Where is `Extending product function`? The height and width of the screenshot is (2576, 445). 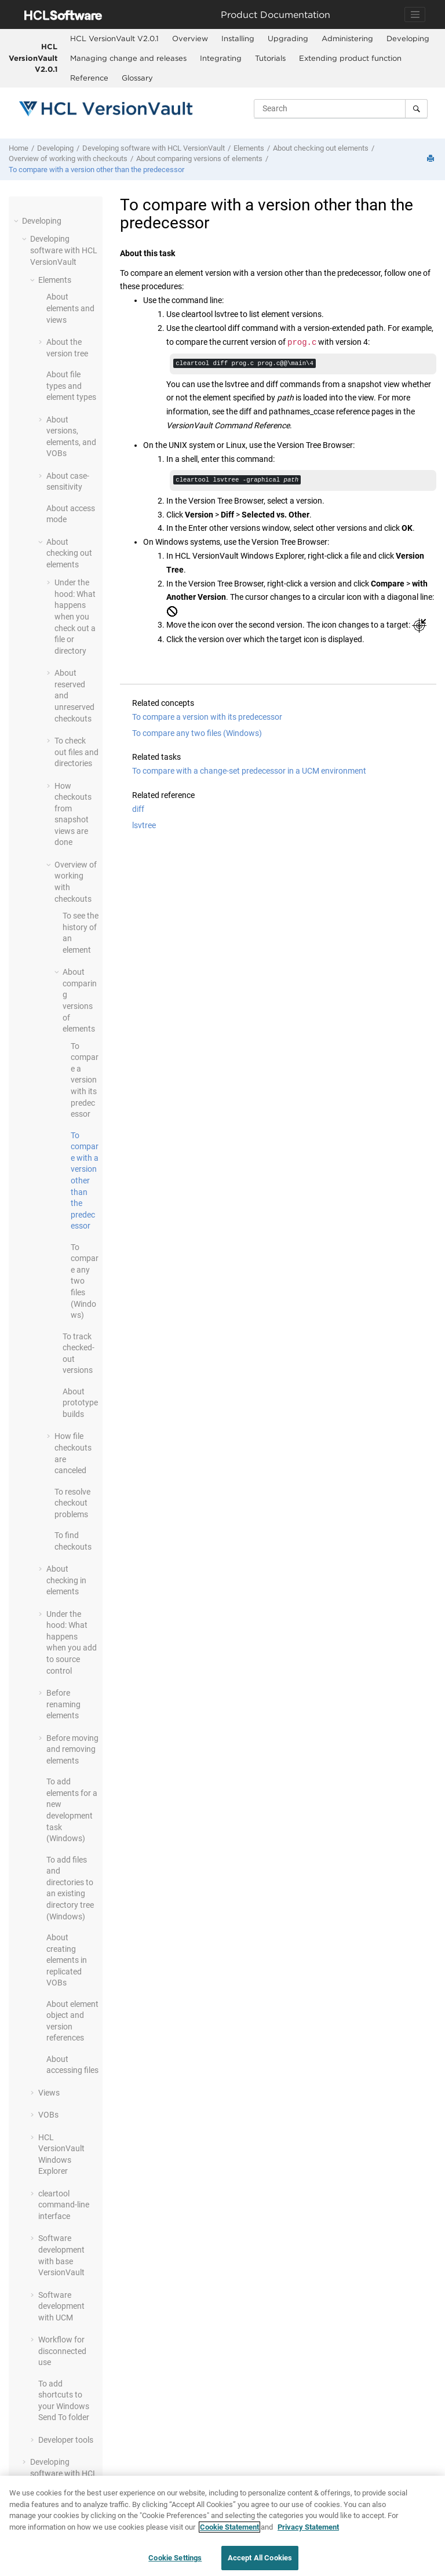
Extending product function is located at coordinates (350, 58).